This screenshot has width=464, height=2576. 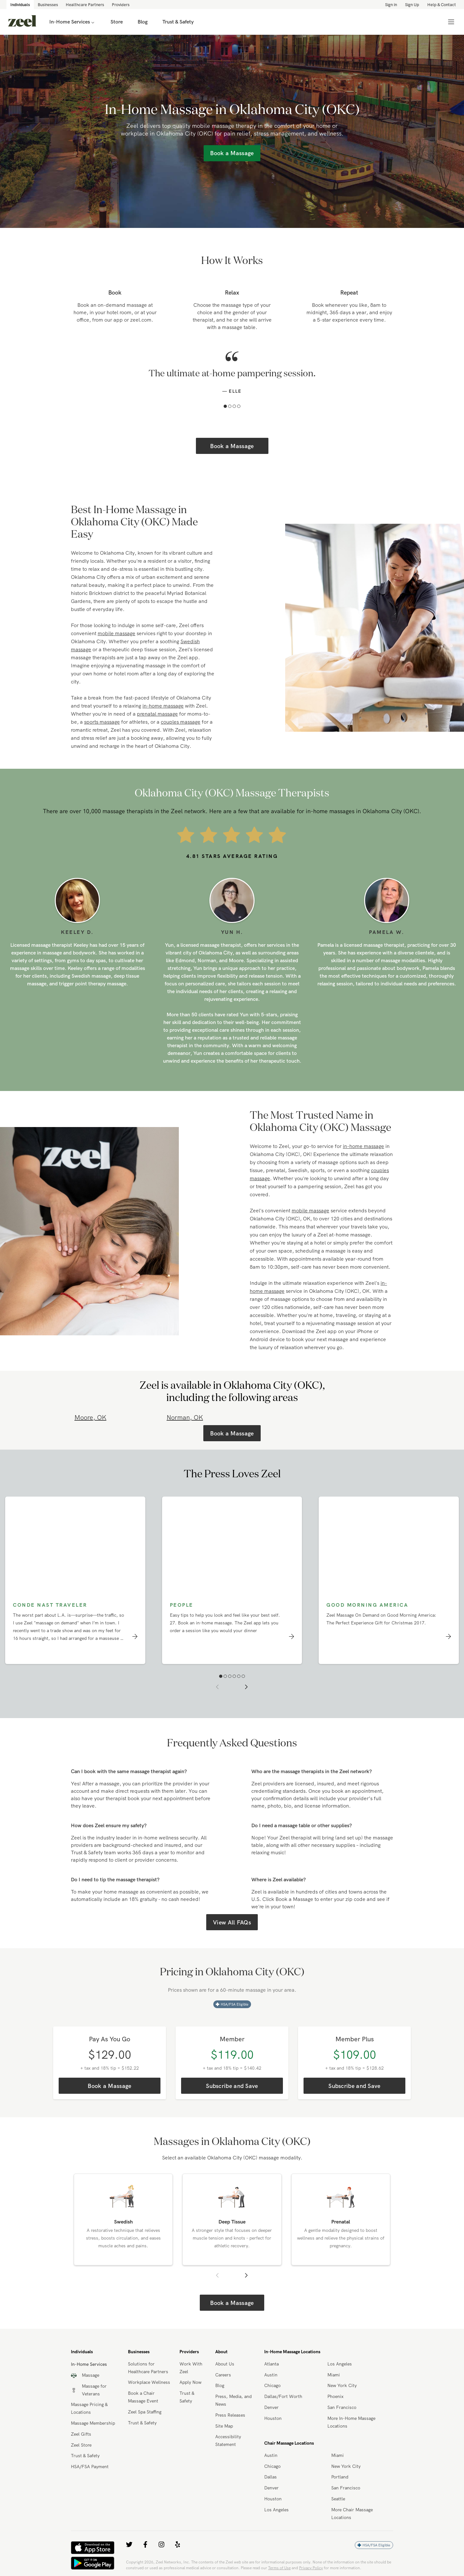 I want to click on Terms of Use, so click(x=279, y=2567).